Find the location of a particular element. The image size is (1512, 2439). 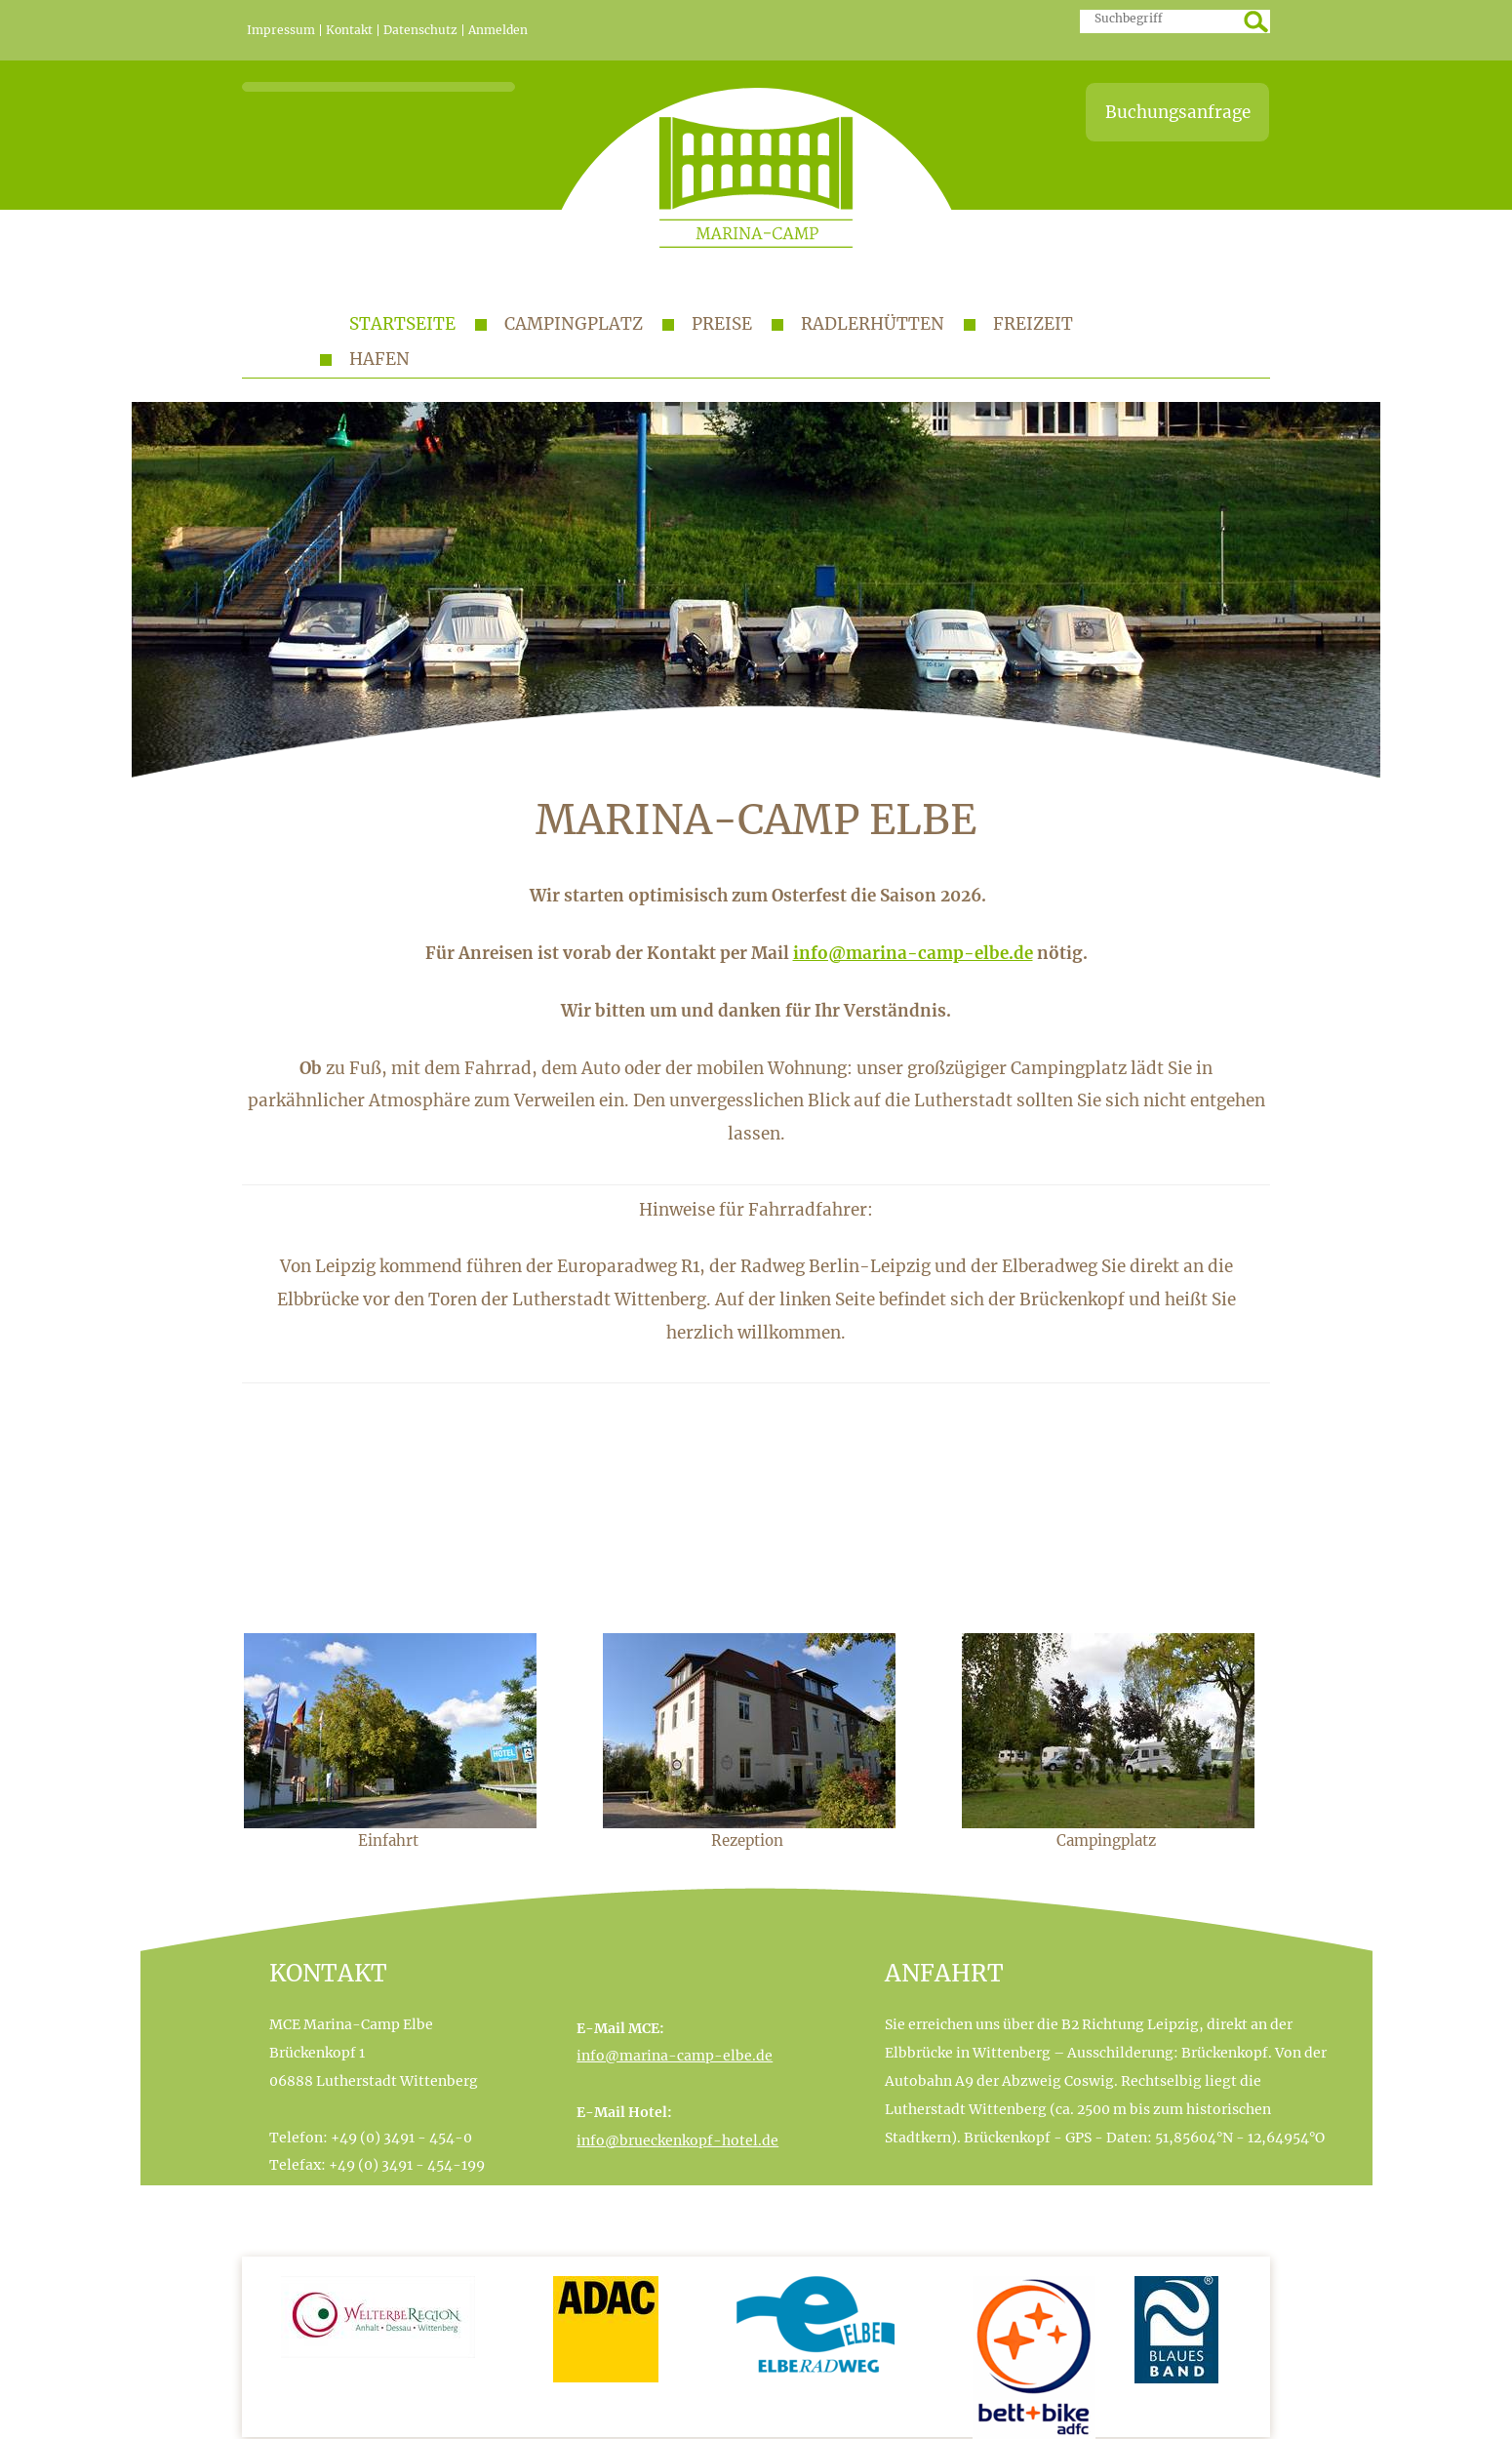

Buchungsanfrage is located at coordinates (1178, 112).